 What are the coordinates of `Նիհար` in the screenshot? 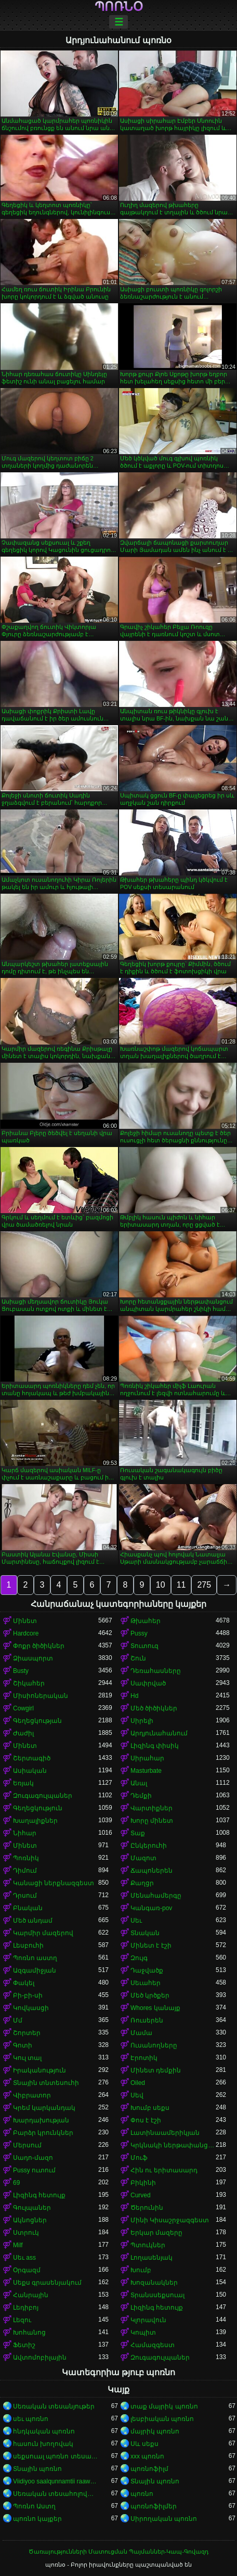 It's located at (24, 1833).